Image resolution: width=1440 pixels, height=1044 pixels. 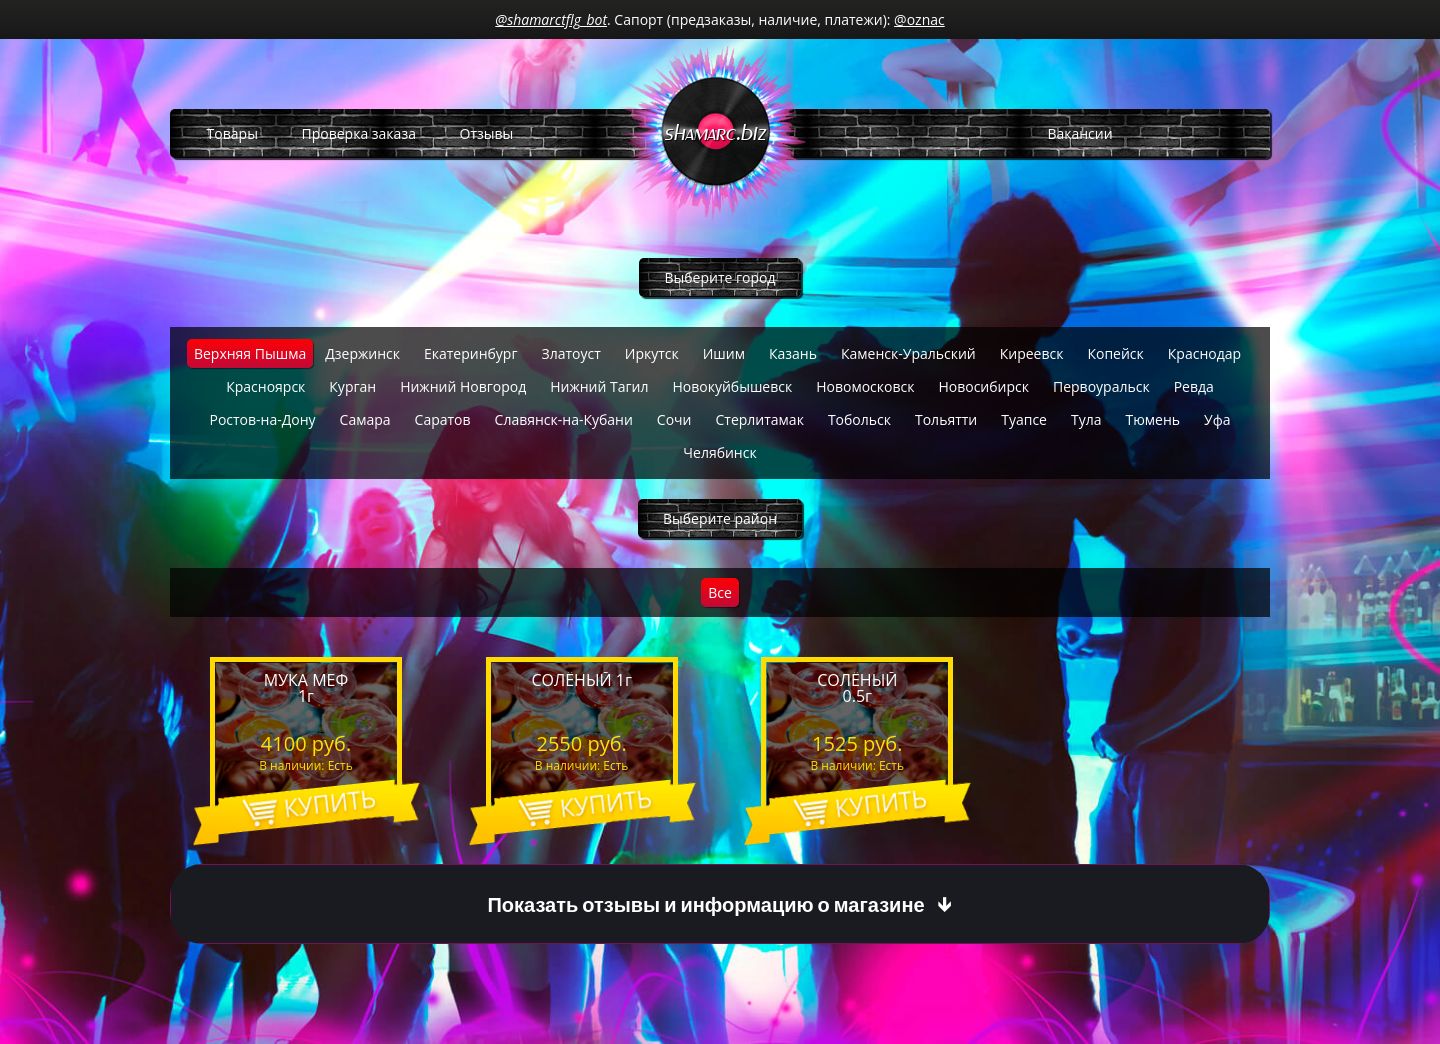 I want to click on Каменск-Уральский, so click(x=908, y=353).